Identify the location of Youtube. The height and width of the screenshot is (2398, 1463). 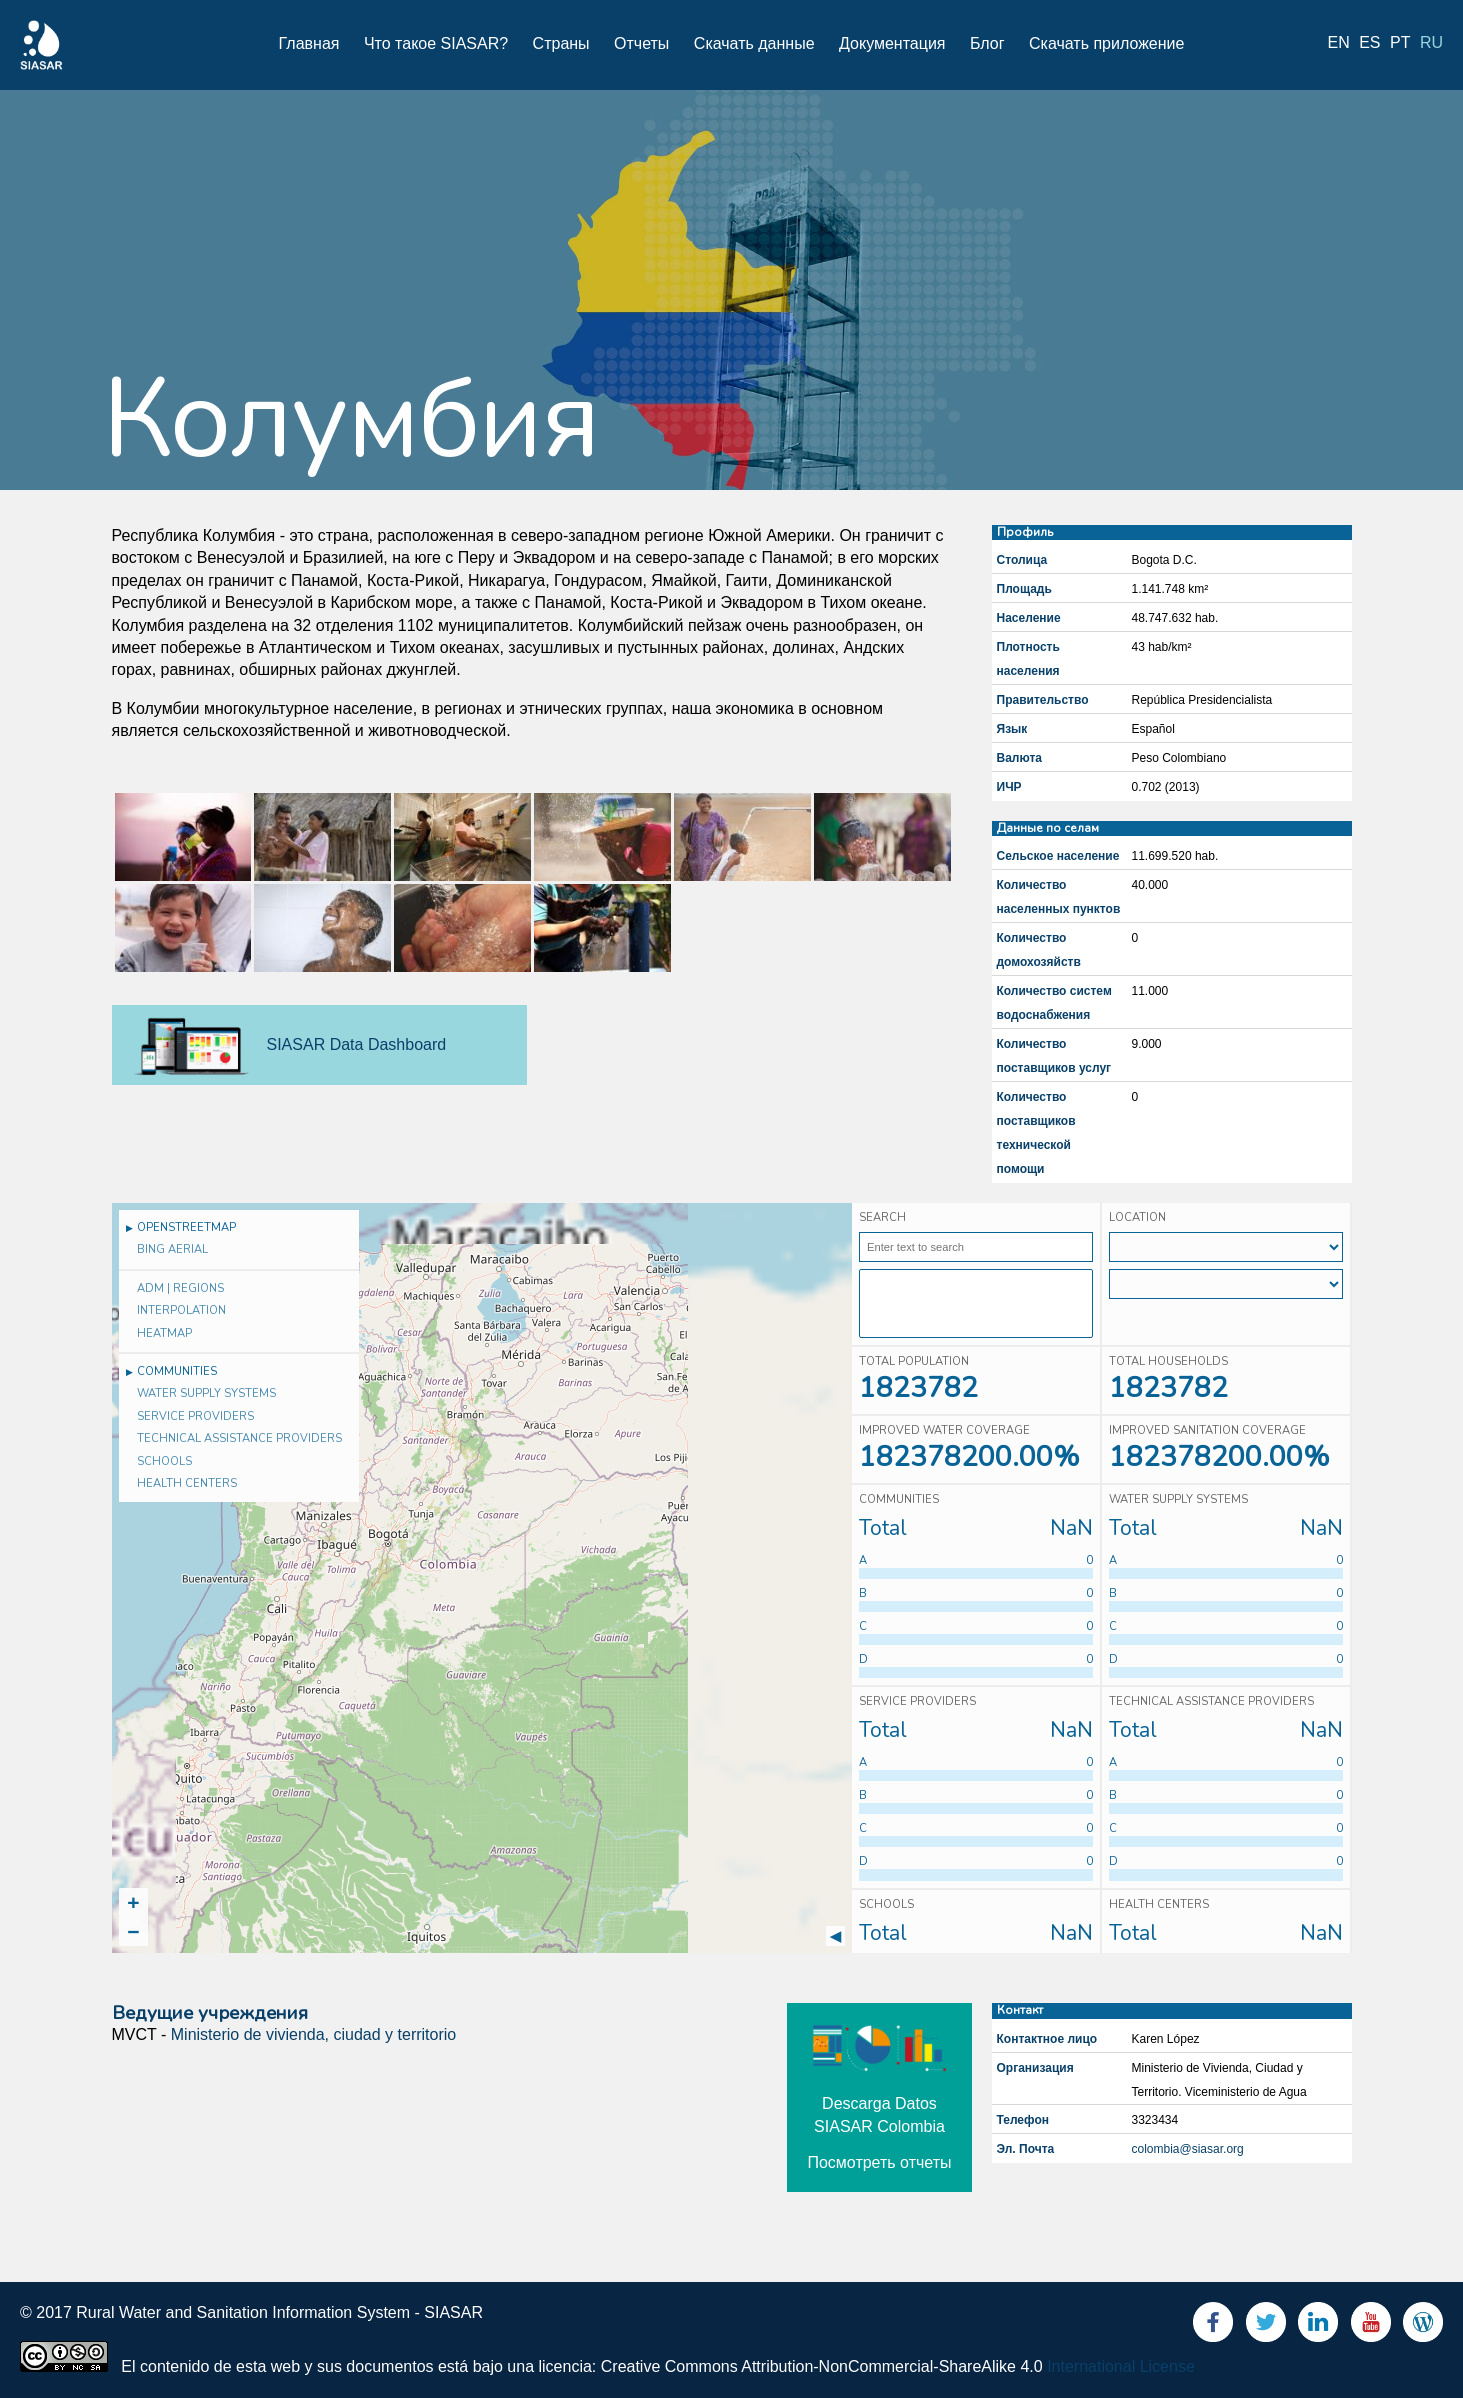
(1371, 2326).